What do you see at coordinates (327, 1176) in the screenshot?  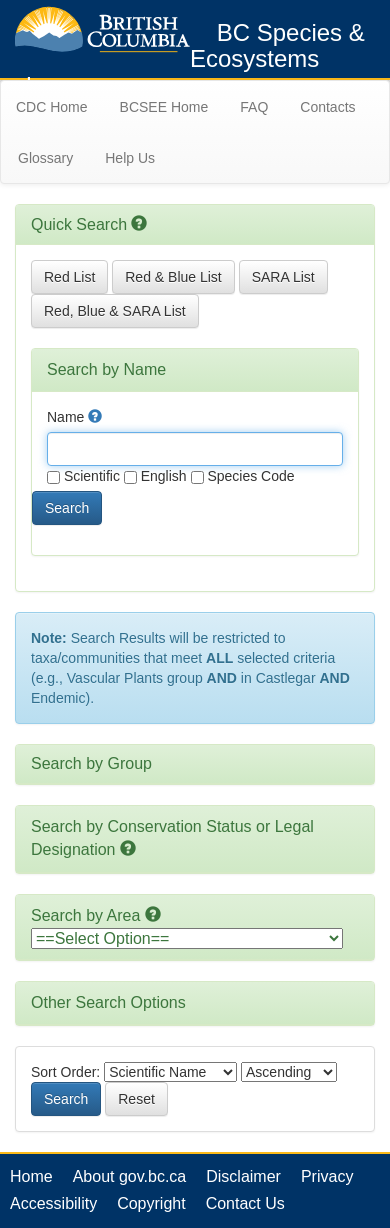 I see `Privacy` at bounding box center [327, 1176].